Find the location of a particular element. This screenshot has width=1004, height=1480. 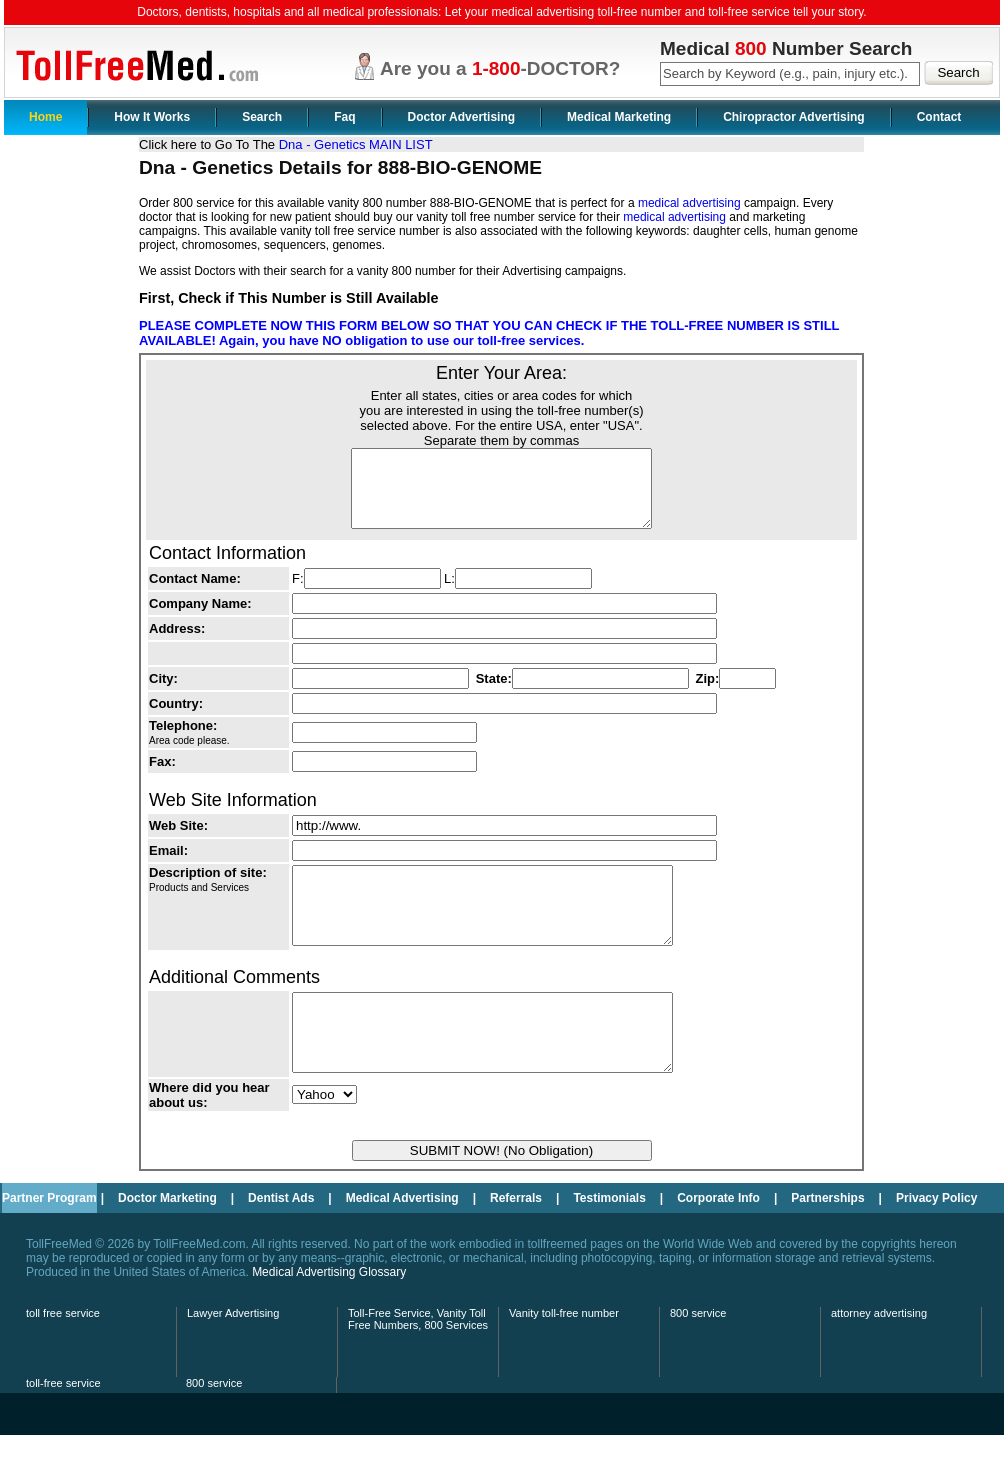

Testimonials is located at coordinates (609, 1243).